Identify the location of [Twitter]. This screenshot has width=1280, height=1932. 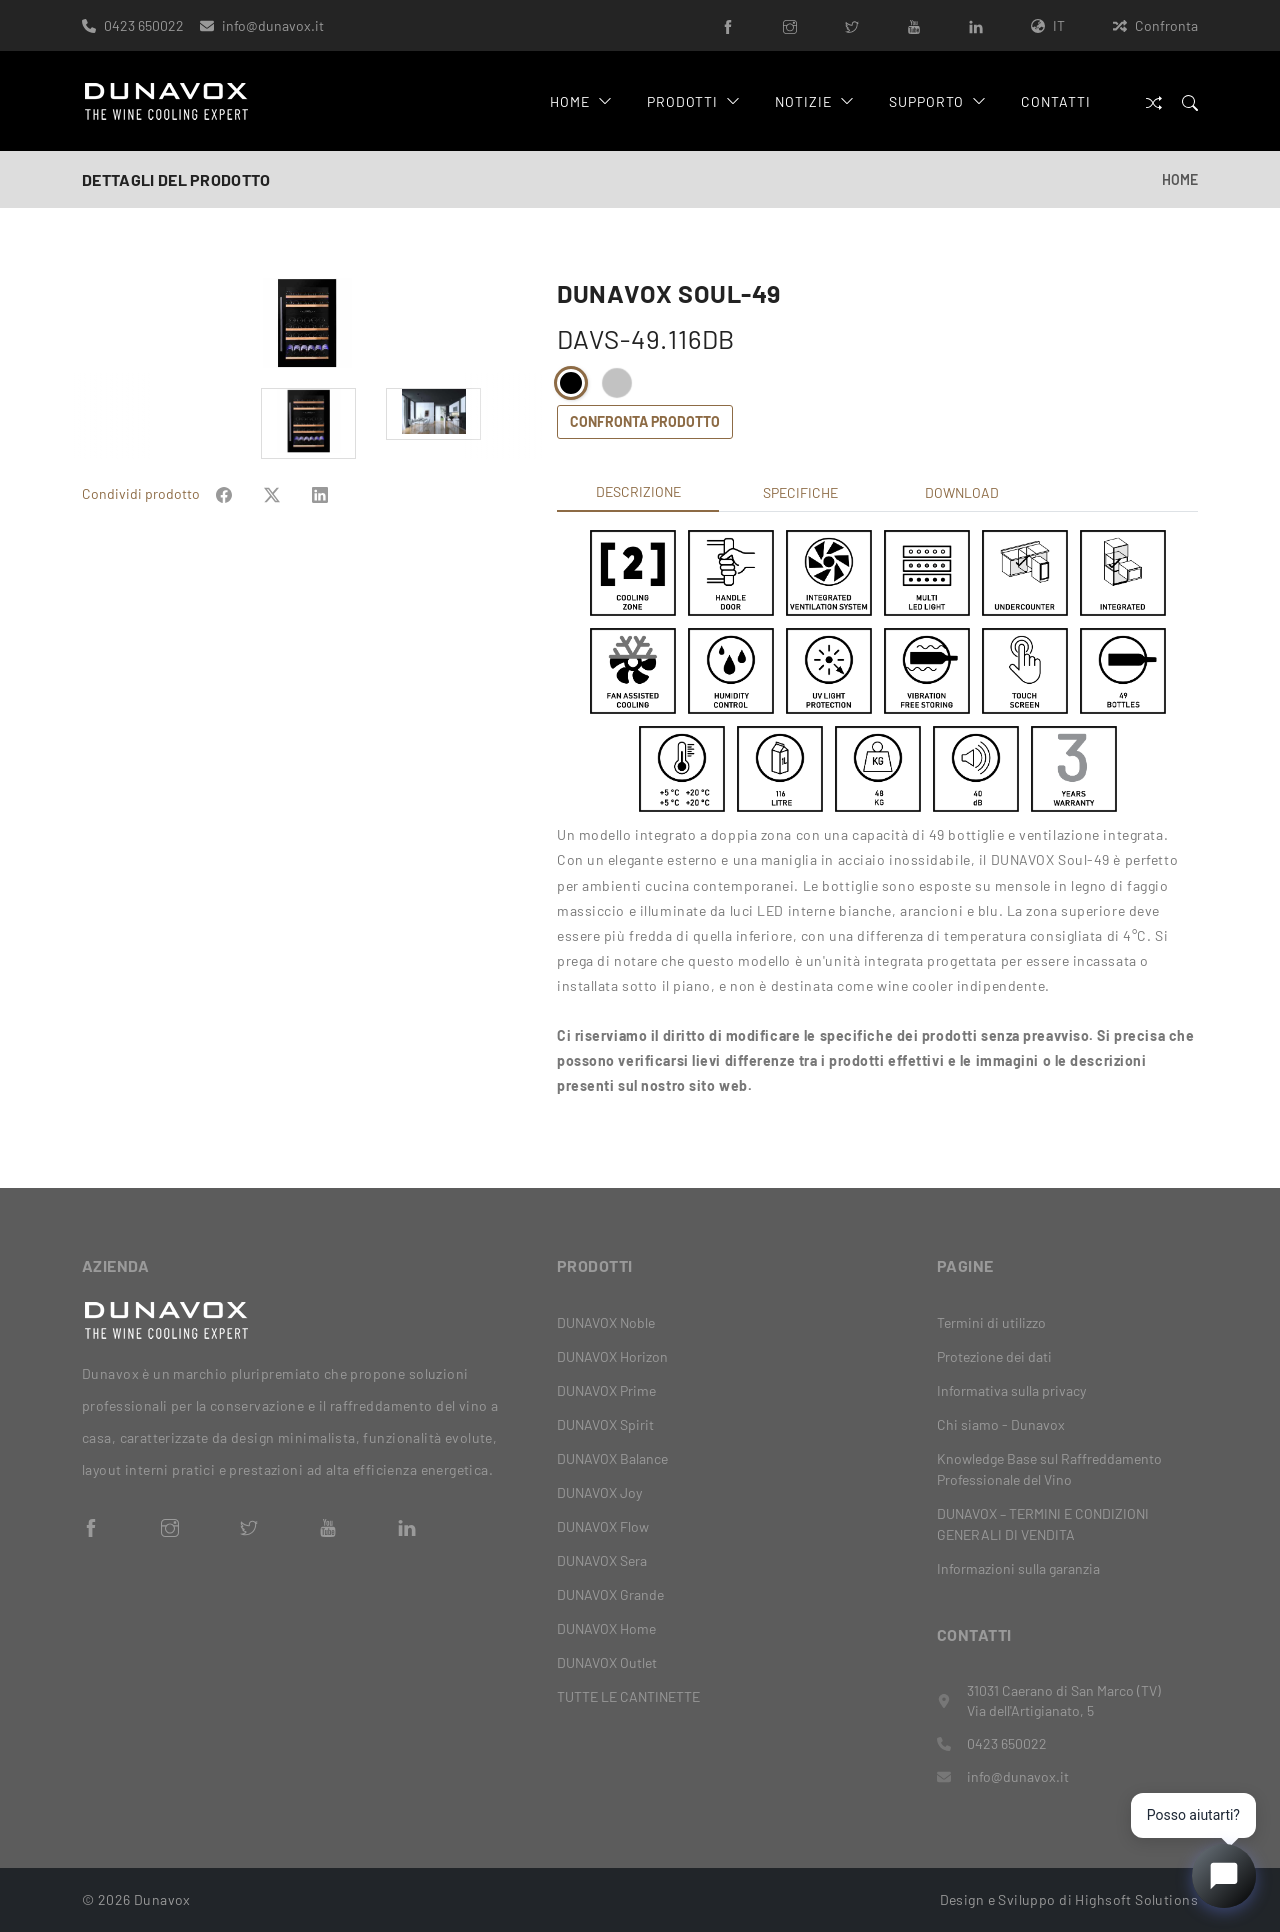
(852, 25).